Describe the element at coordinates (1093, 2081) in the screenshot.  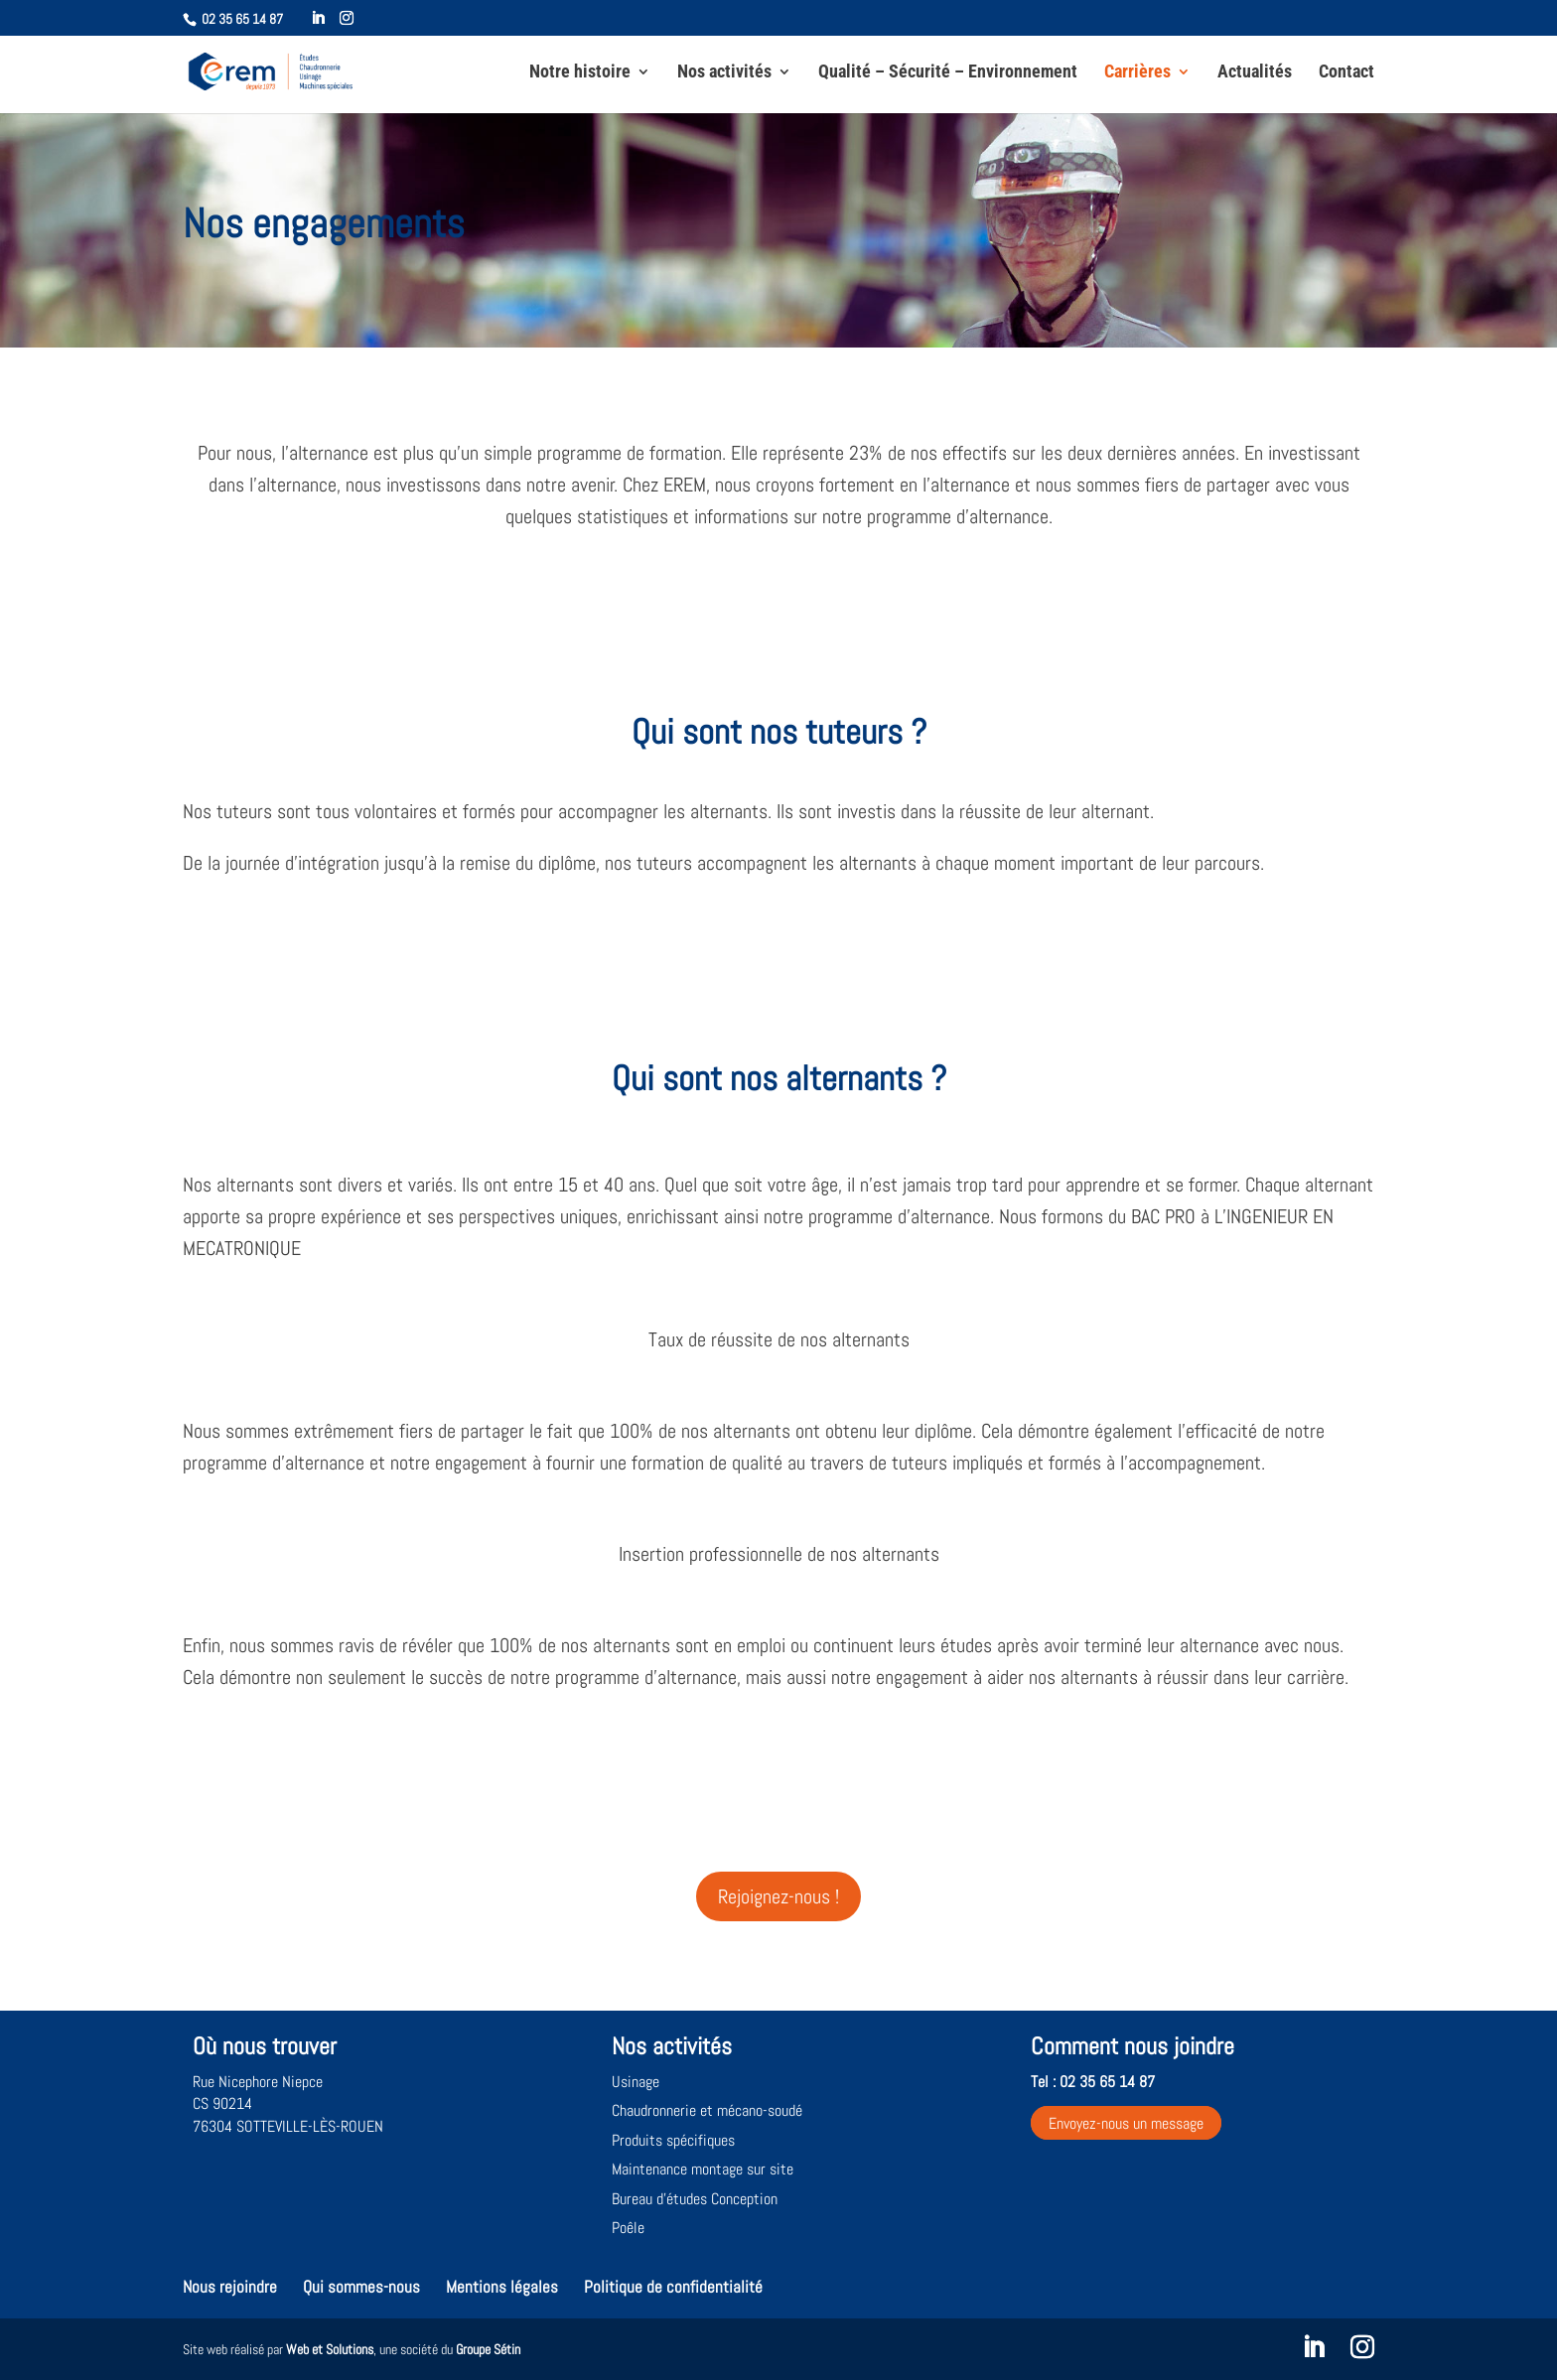
I see `Tel : 02 35 65 14 87` at that location.